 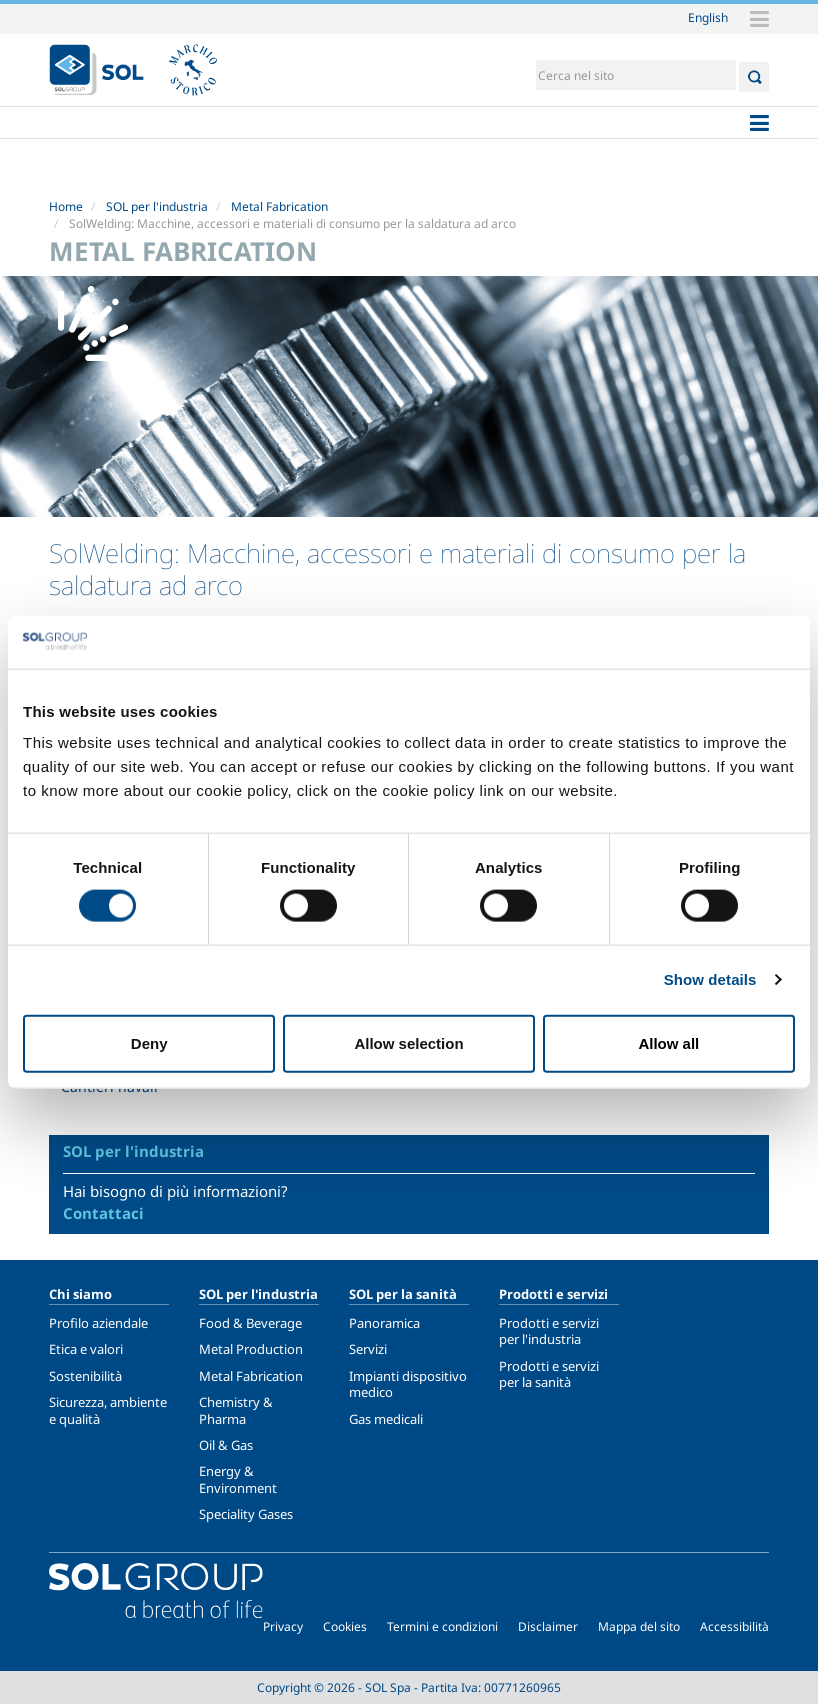 What do you see at coordinates (386, 1419) in the screenshot?
I see `Gas medicali` at bounding box center [386, 1419].